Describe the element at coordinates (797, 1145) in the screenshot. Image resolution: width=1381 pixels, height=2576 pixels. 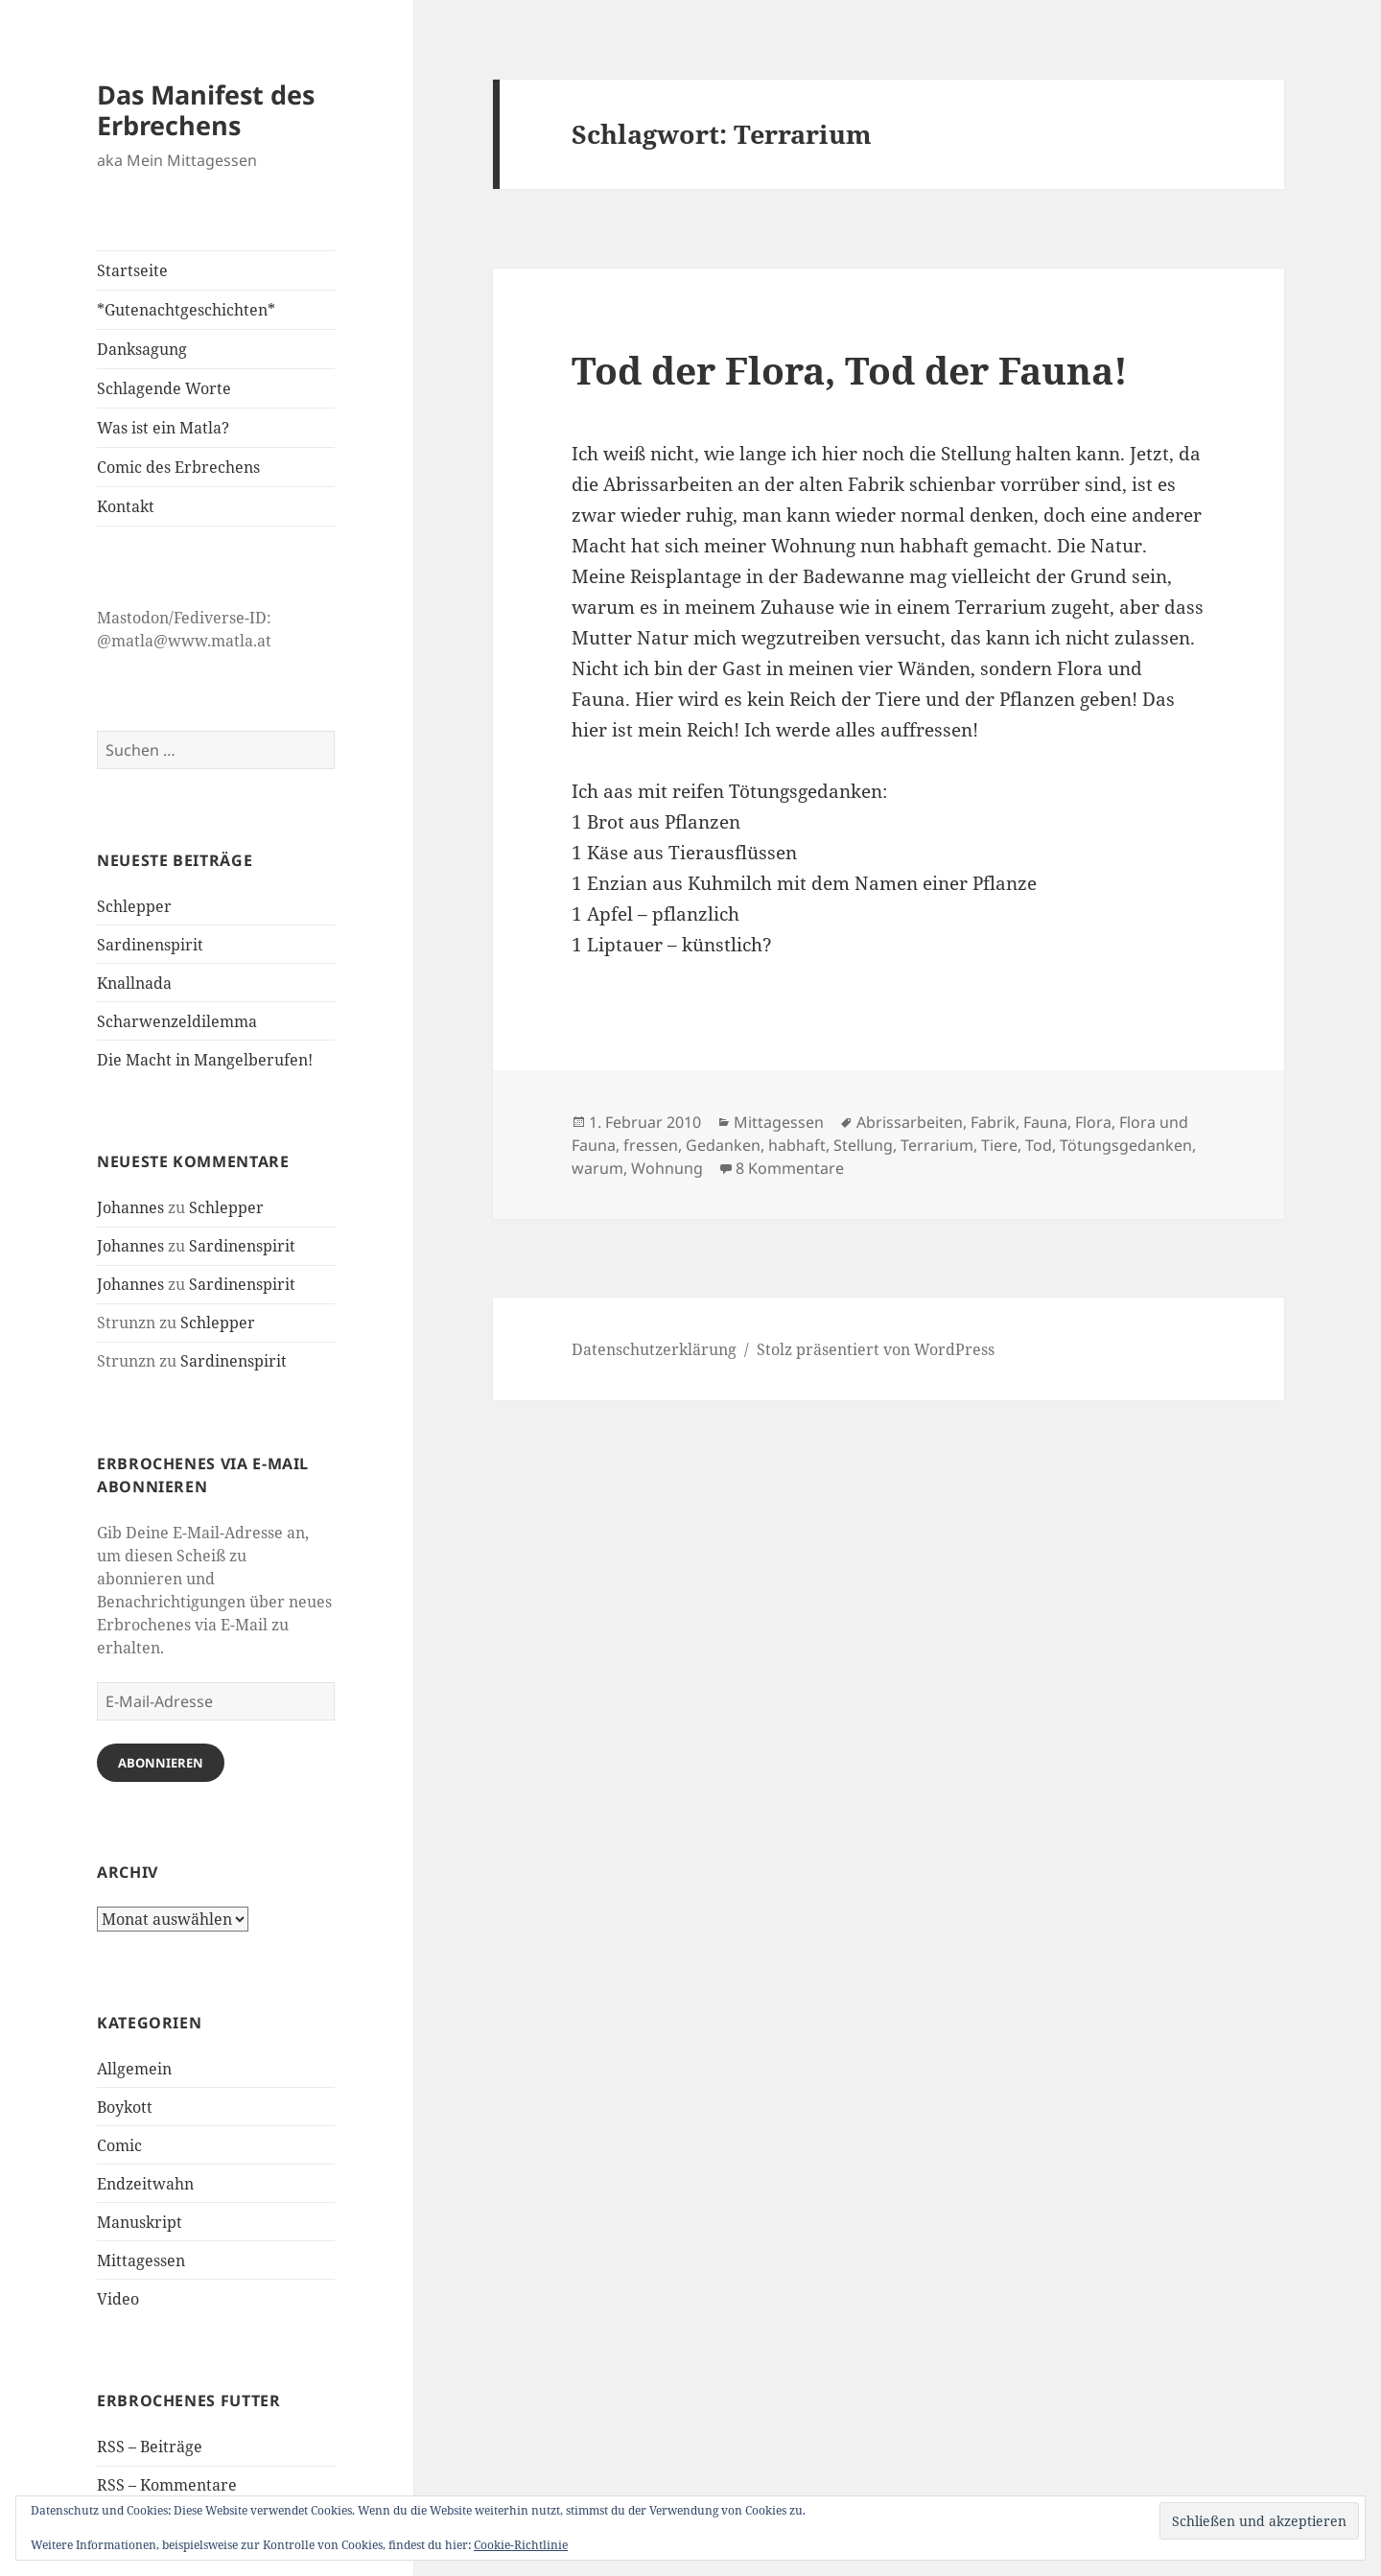
I see `habhaft` at that location.